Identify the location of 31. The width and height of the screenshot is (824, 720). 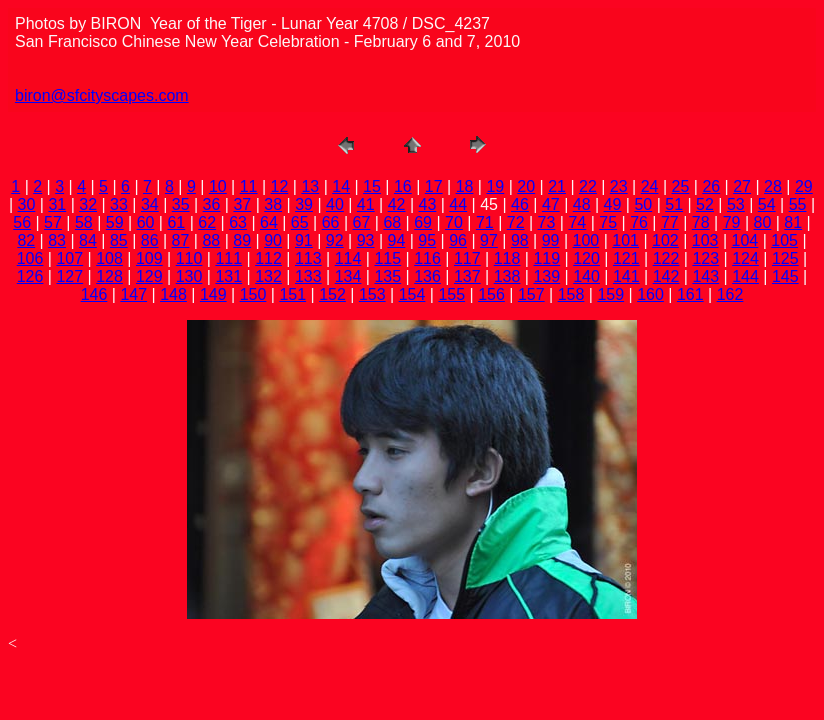
(57, 204).